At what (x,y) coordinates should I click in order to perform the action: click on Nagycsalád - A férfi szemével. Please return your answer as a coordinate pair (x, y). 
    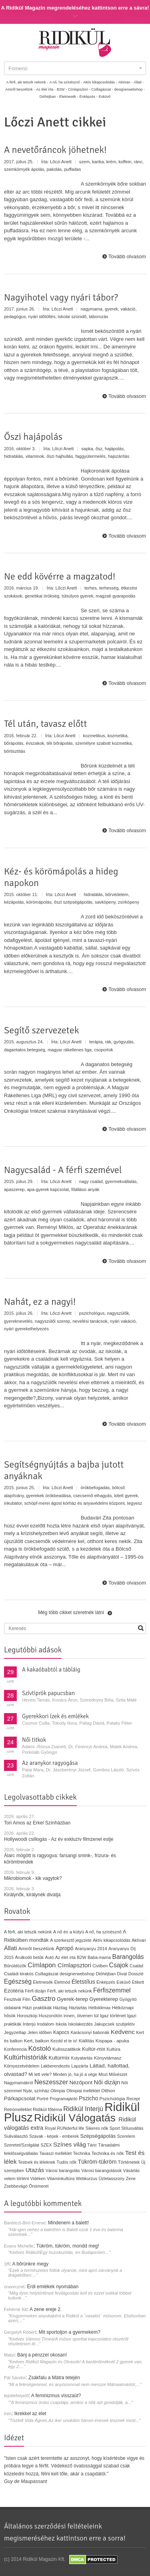
    Looking at the image, I should click on (63, 1170).